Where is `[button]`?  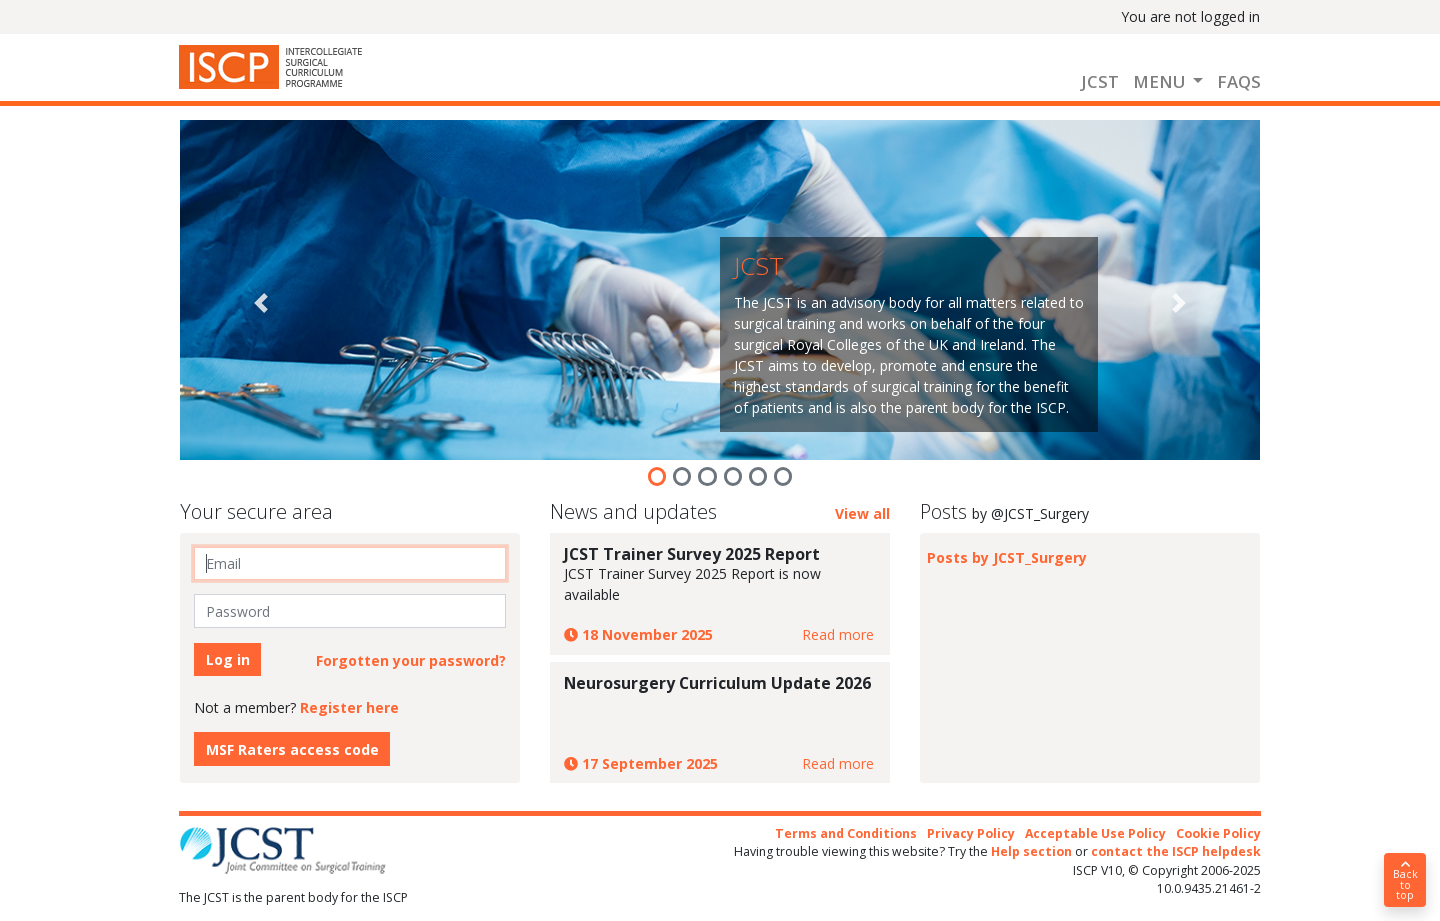
[button] is located at coordinates (261, 303).